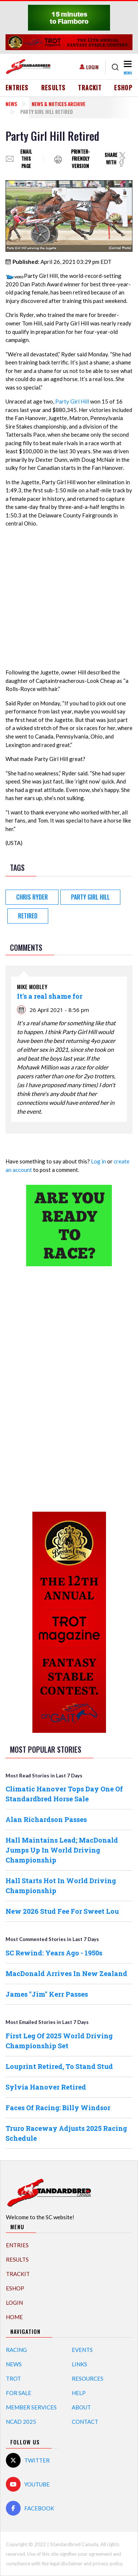 This screenshot has width=138, height=2576. Describe the element at coordinates (58, 104) in the screenshot. I see `News & Notices Archive` at that location.